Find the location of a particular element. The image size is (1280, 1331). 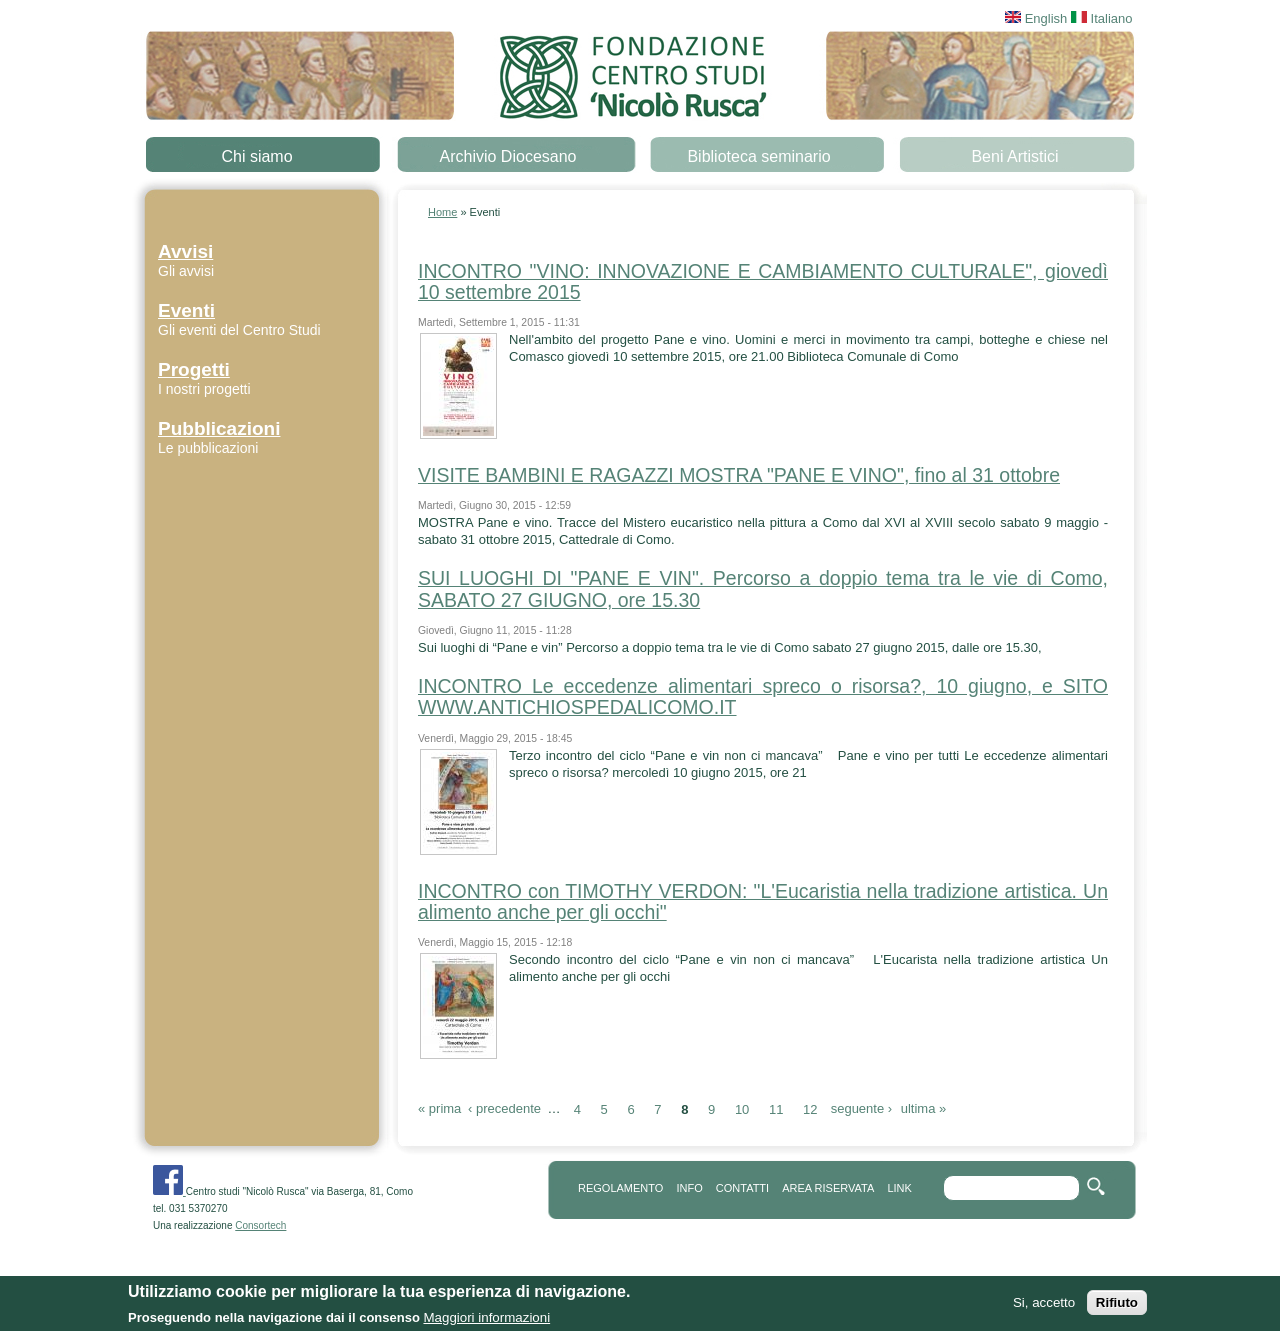

Biblioteca seminario is located at coordinates (758, 156).